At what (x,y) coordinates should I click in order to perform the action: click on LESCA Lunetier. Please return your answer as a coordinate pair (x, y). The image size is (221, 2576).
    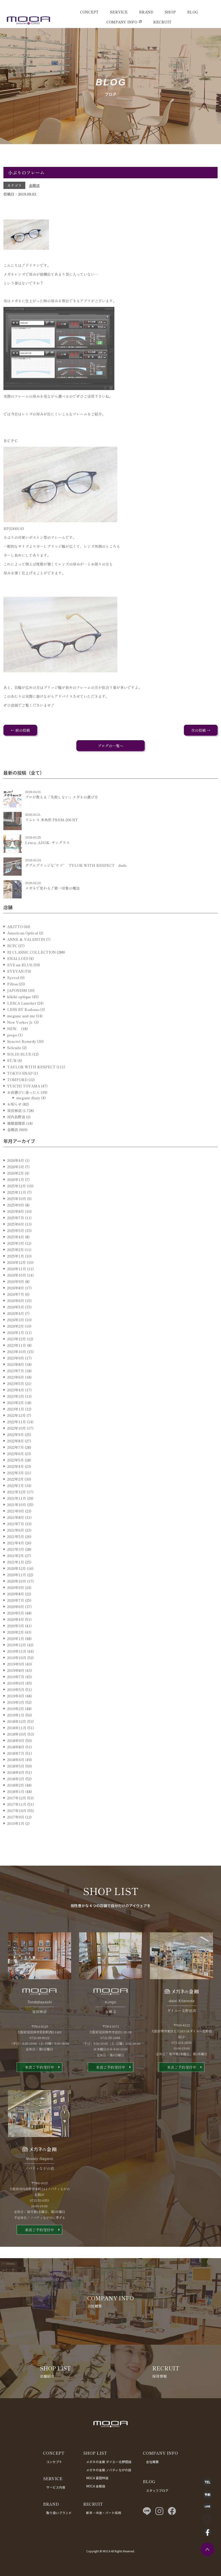
    Looking at the image, I should click on (21, 1019).